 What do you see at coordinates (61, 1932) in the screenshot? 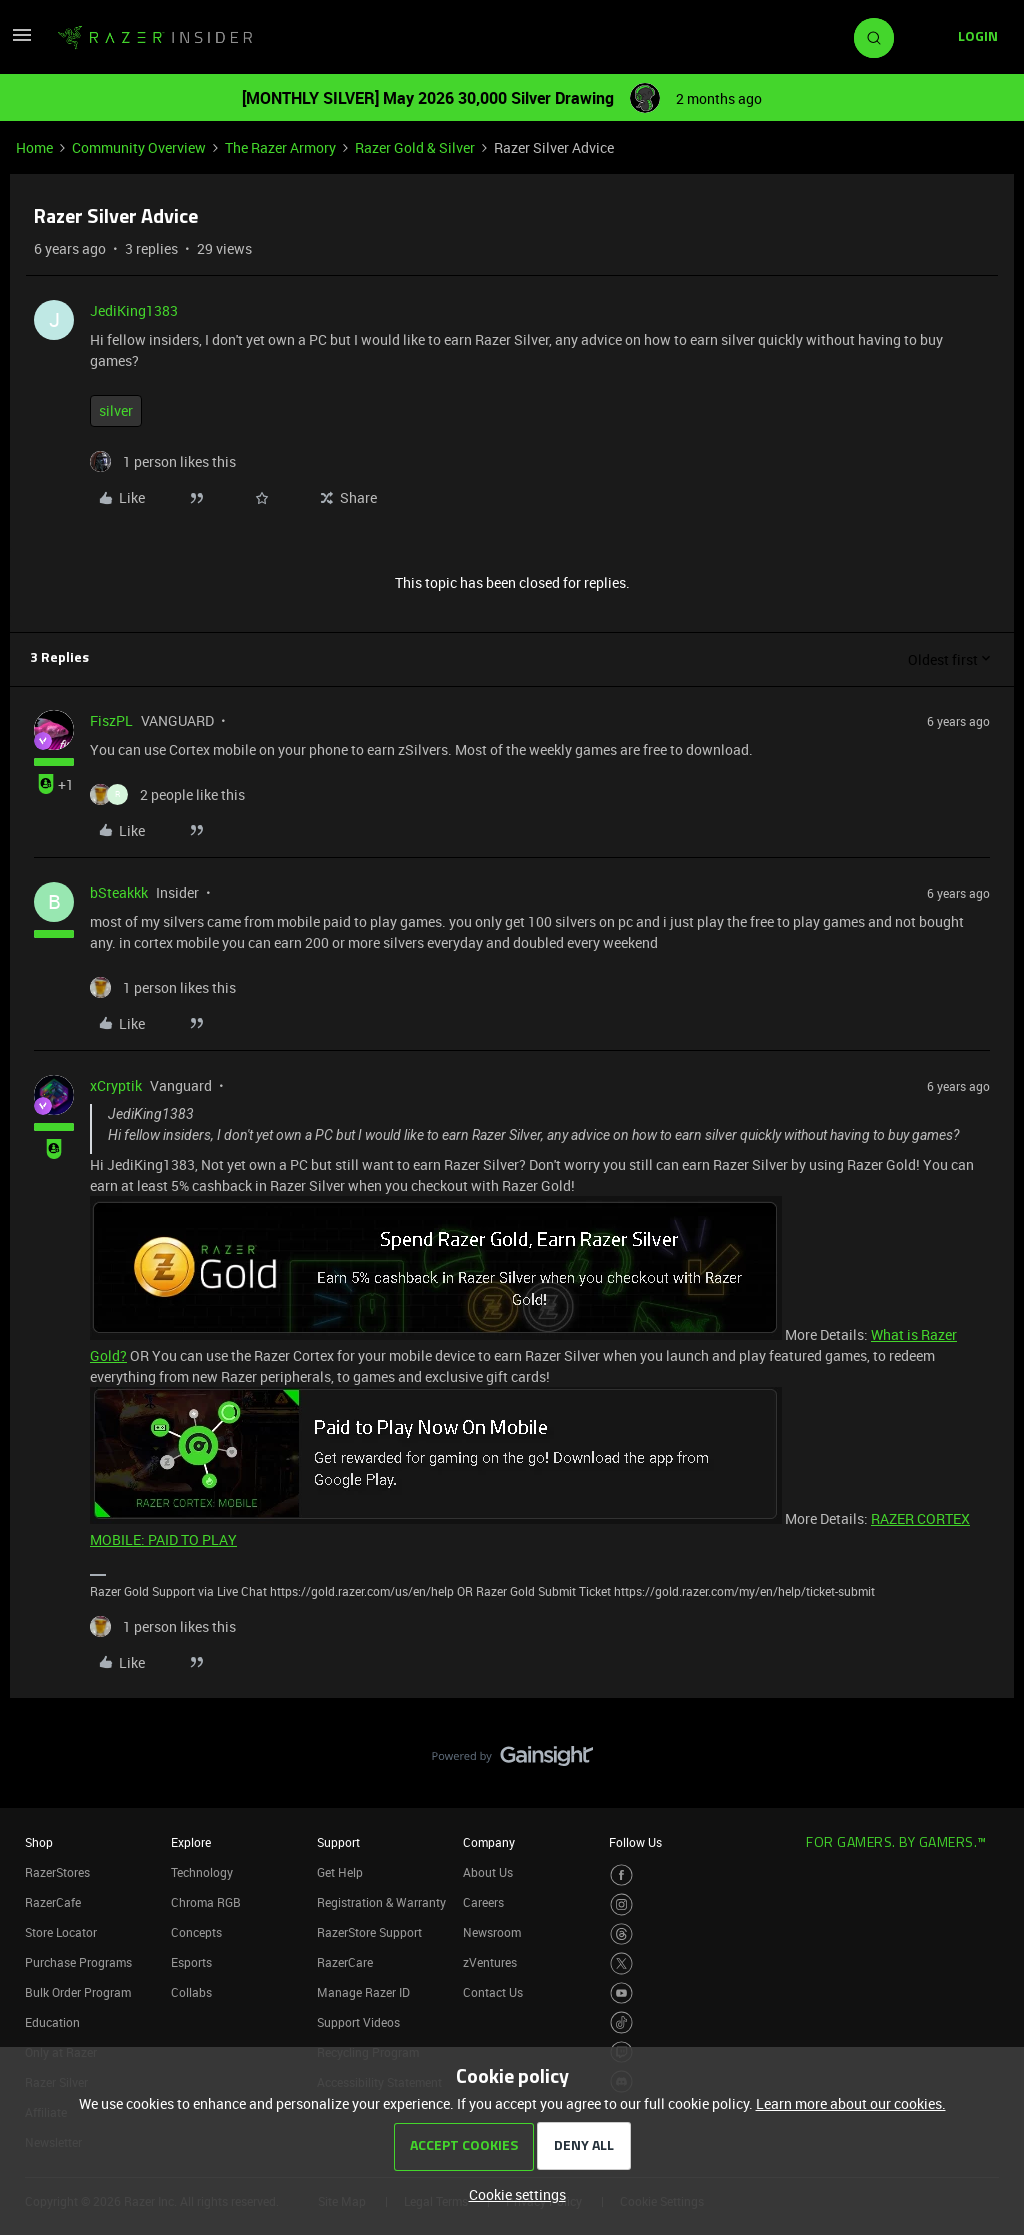
I see `Store Locator` at bounding box center [61, 1932].